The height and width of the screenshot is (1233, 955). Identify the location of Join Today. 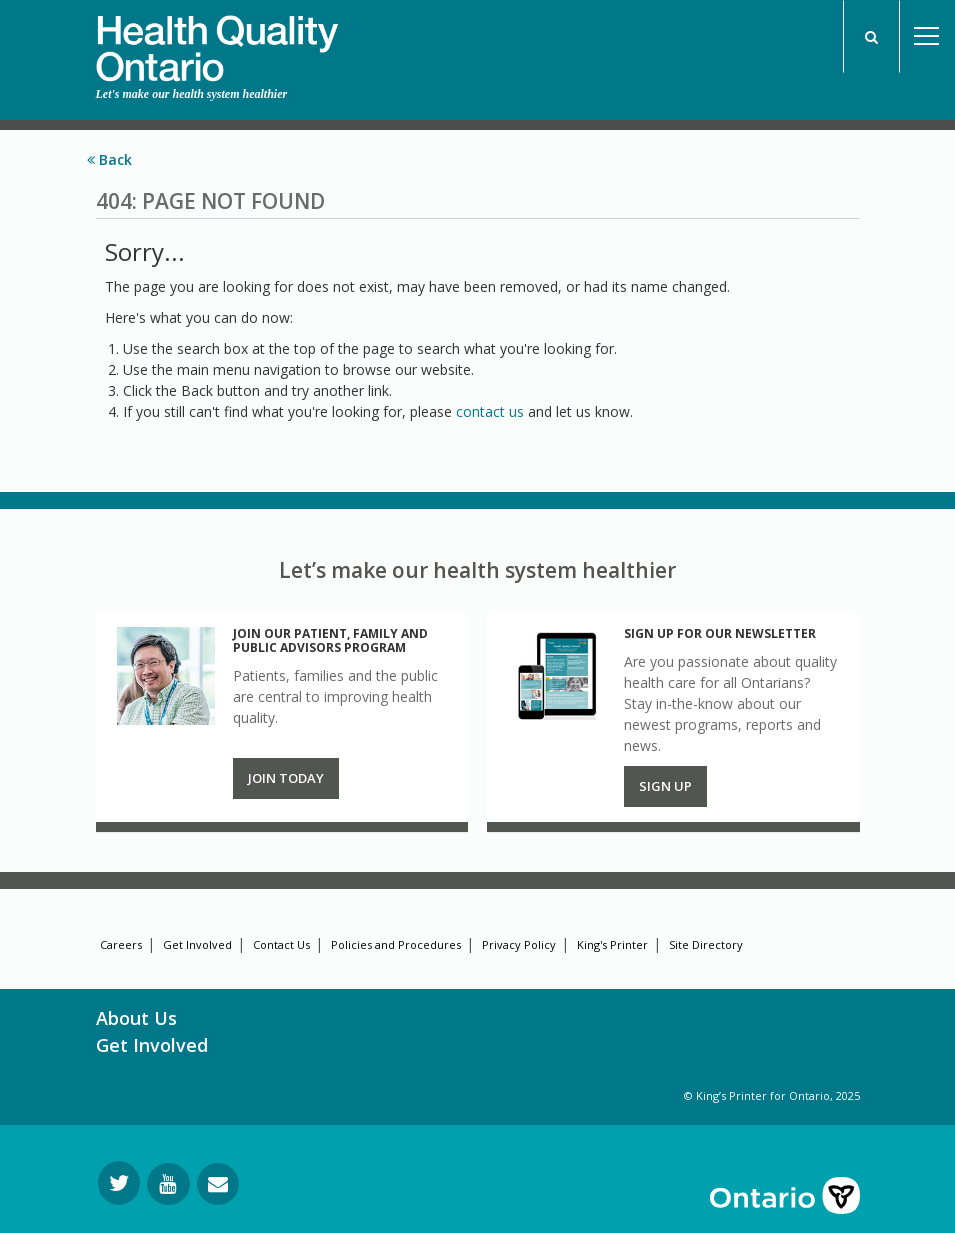
(286, 778).